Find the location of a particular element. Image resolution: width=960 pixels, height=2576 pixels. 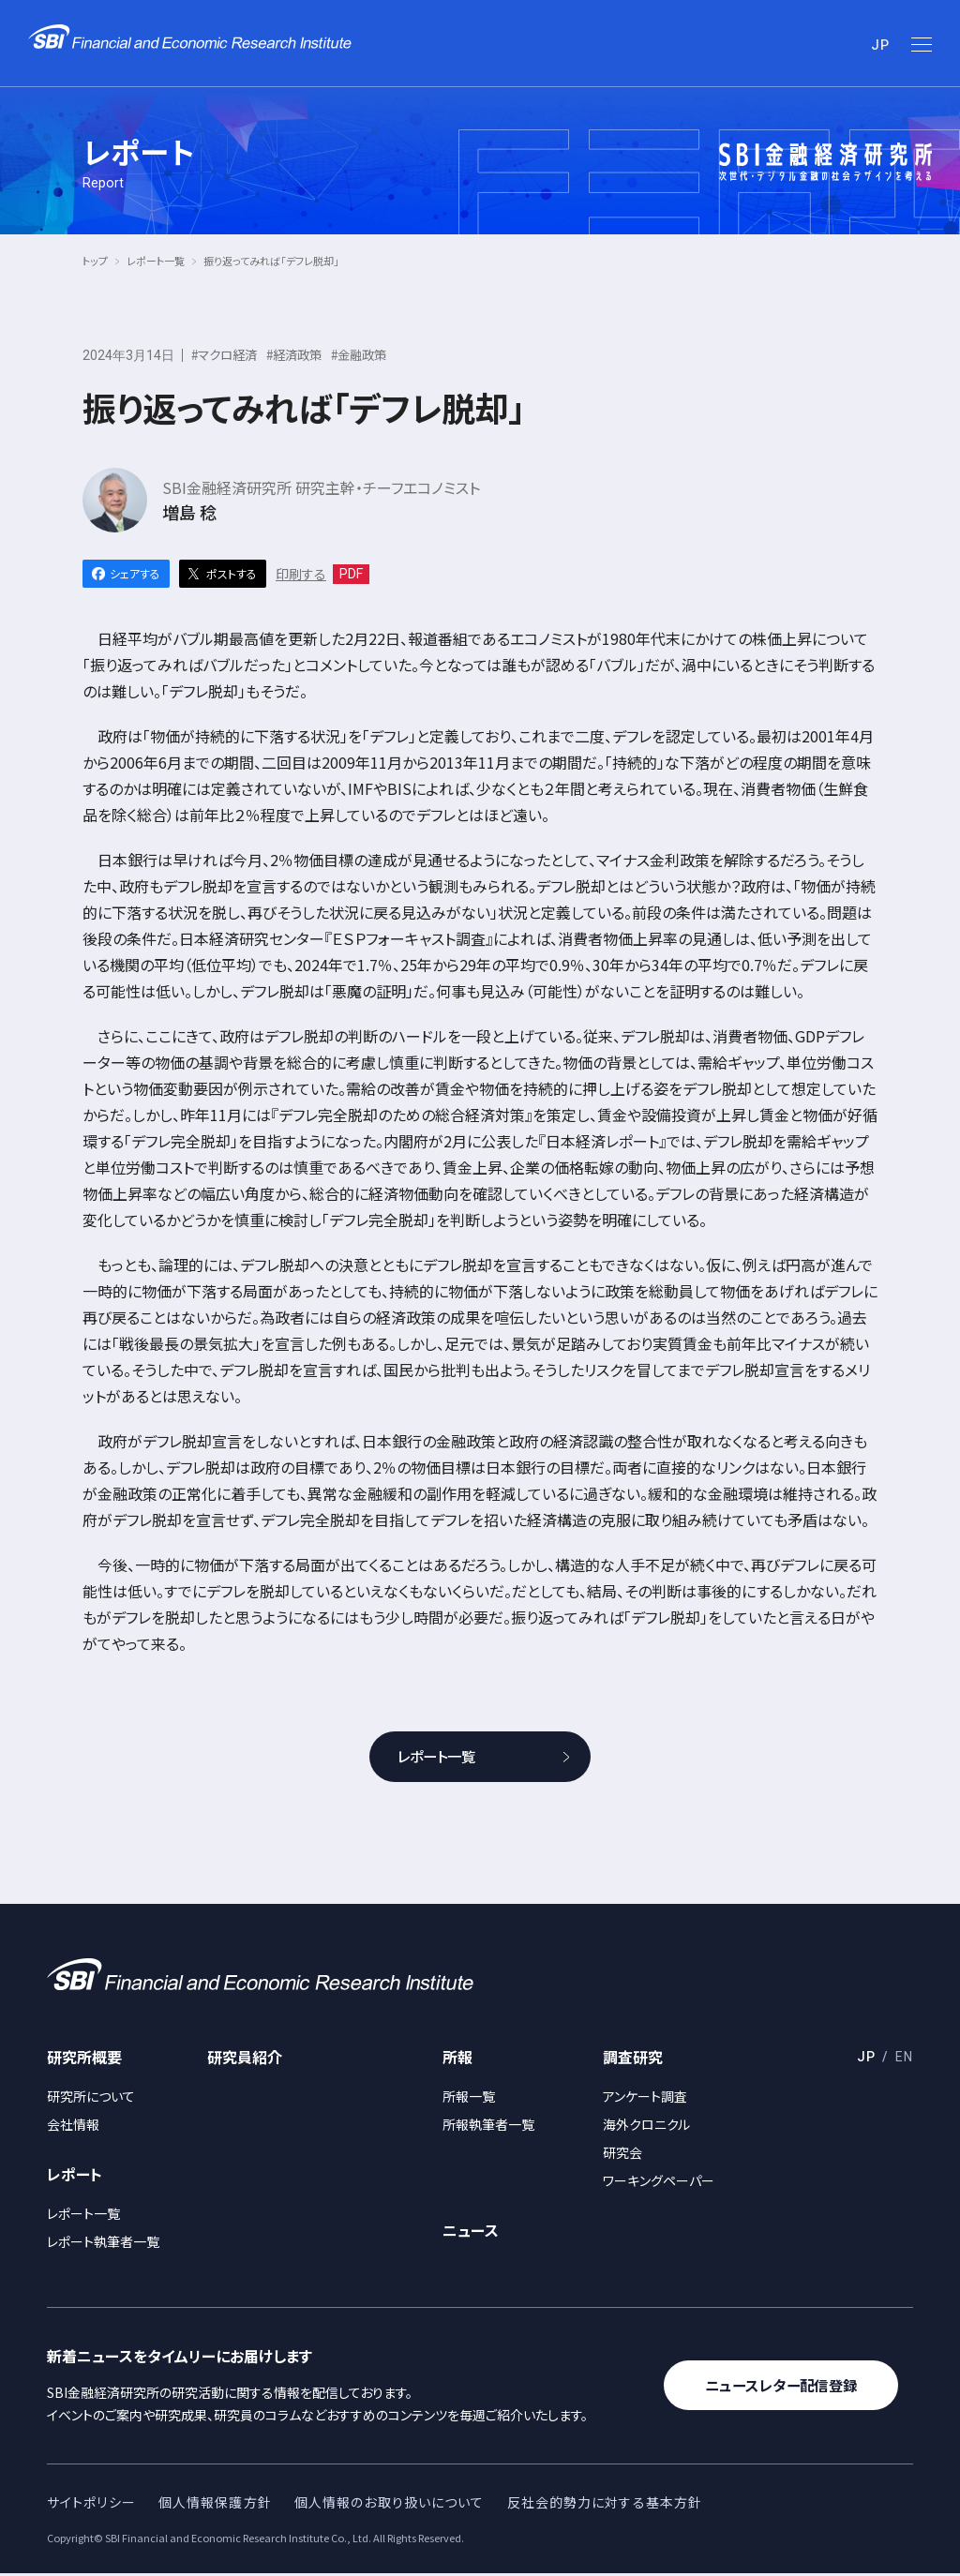

トップ is located at coordinates (95, 260).